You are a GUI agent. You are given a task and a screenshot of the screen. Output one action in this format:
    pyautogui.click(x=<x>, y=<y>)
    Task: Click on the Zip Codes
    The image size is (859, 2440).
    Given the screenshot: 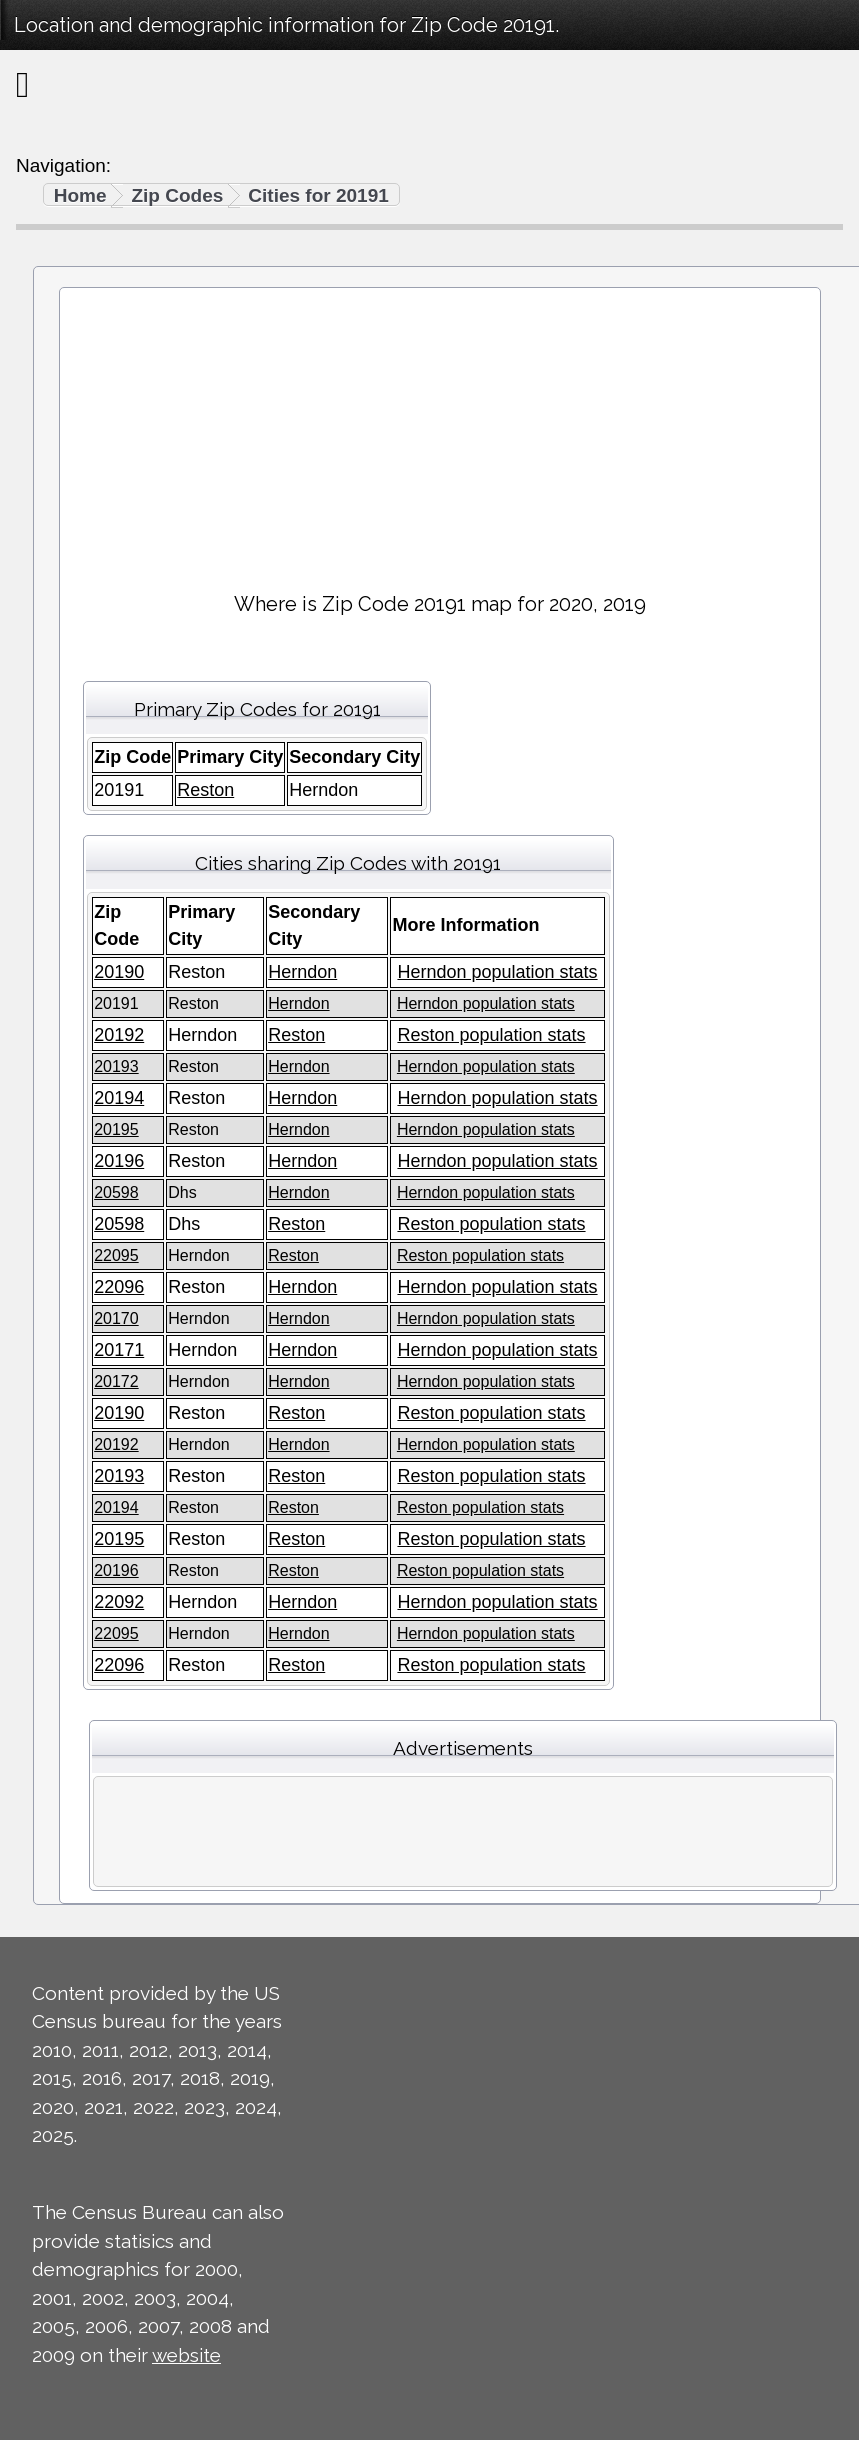 What is the action you would take?
    pyautogui.click(x=177, y=195)
    